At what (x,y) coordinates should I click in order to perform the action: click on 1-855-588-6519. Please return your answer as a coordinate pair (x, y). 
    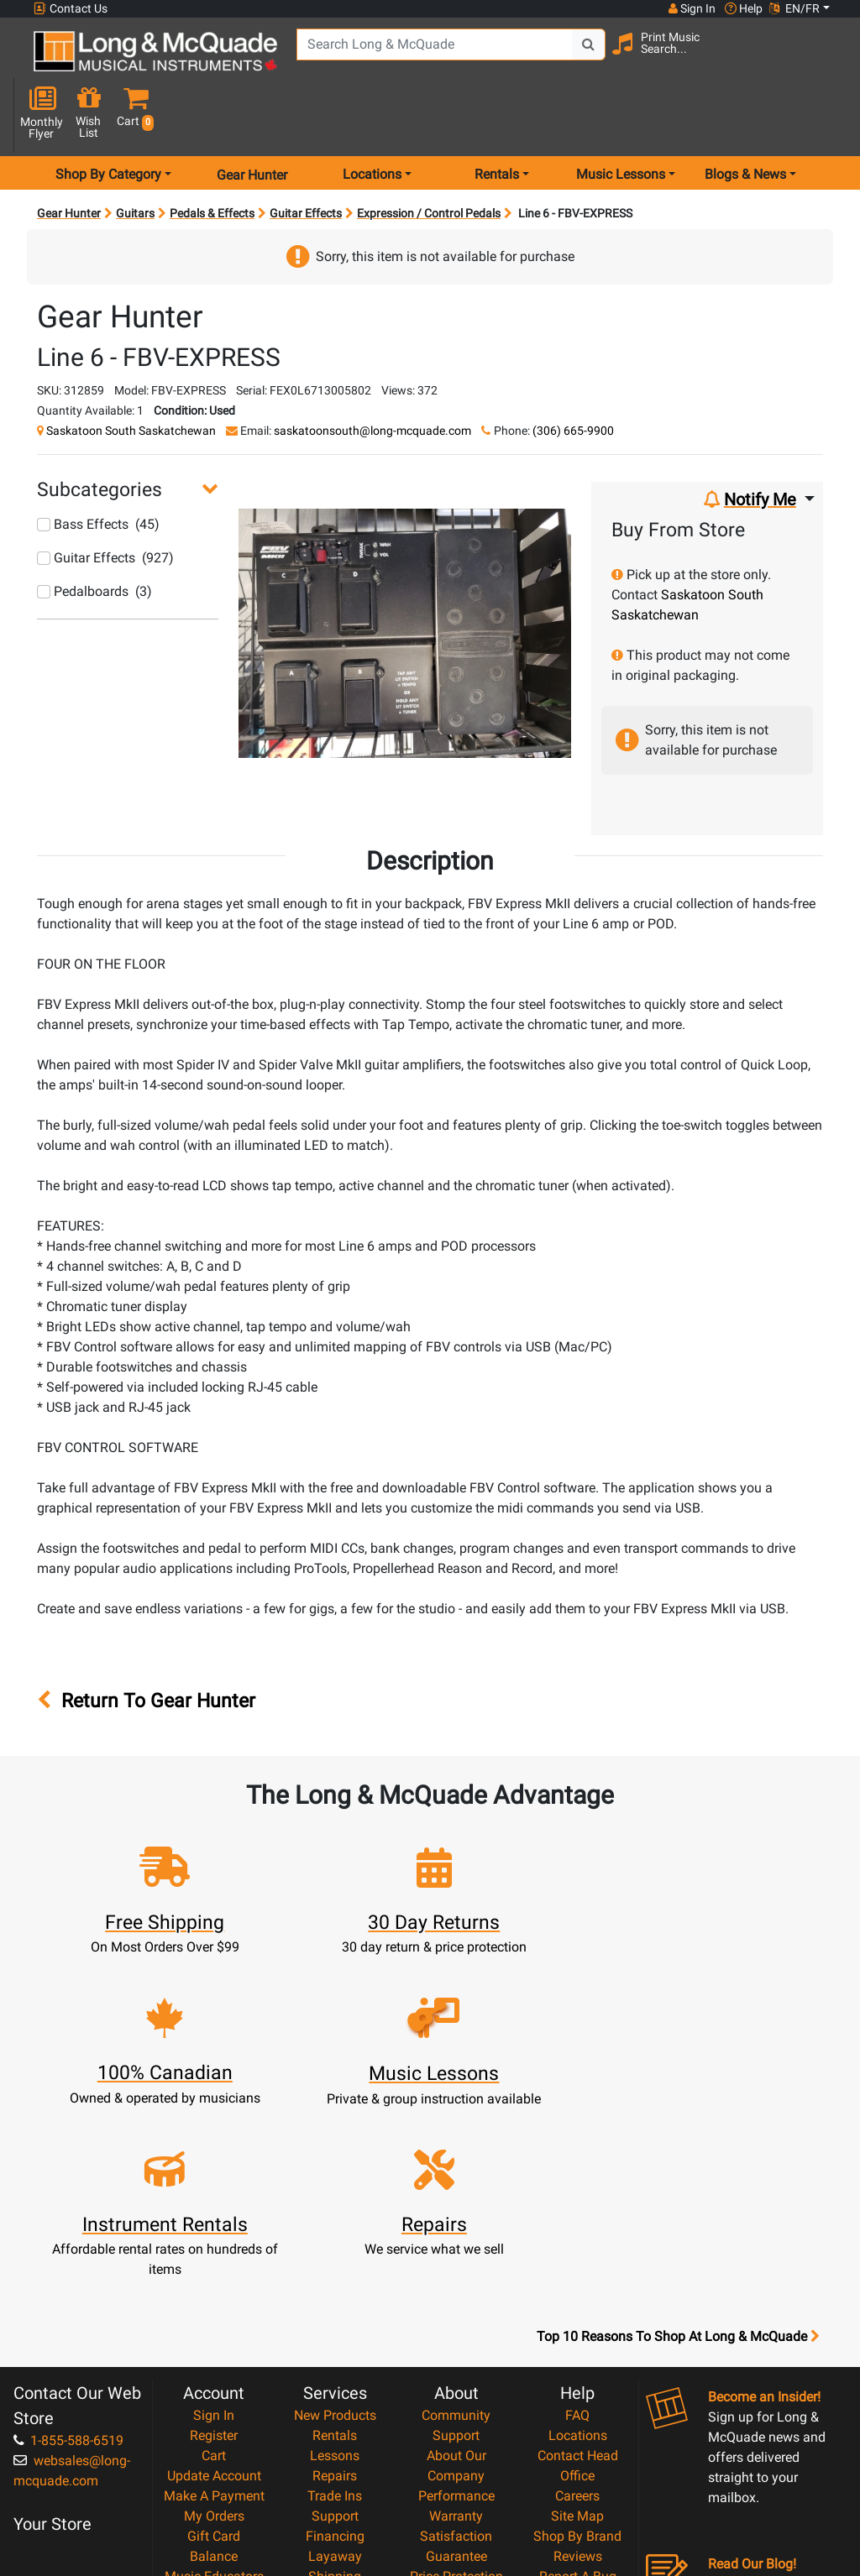
    Looking at the image, I should click on (68, 2235).